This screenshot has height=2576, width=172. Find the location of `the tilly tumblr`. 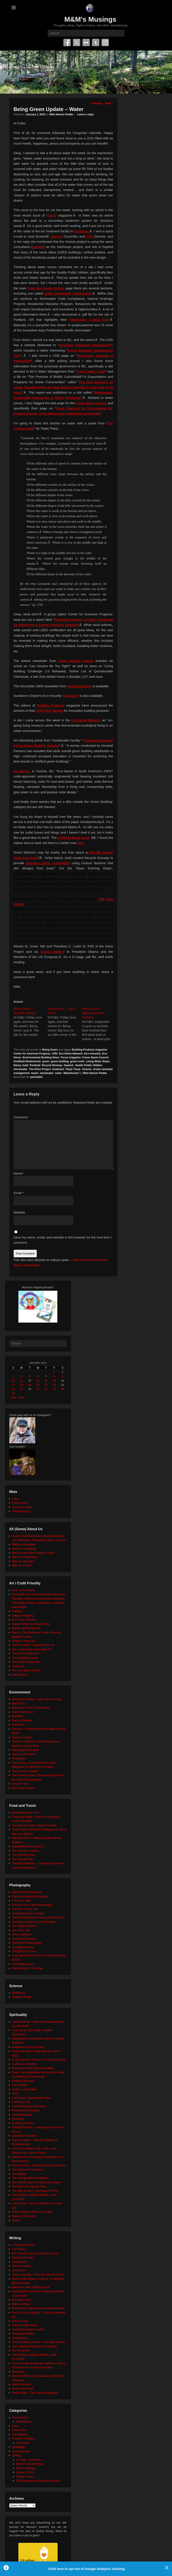

the tilly tumblr is located at coordinates (20, 2350).